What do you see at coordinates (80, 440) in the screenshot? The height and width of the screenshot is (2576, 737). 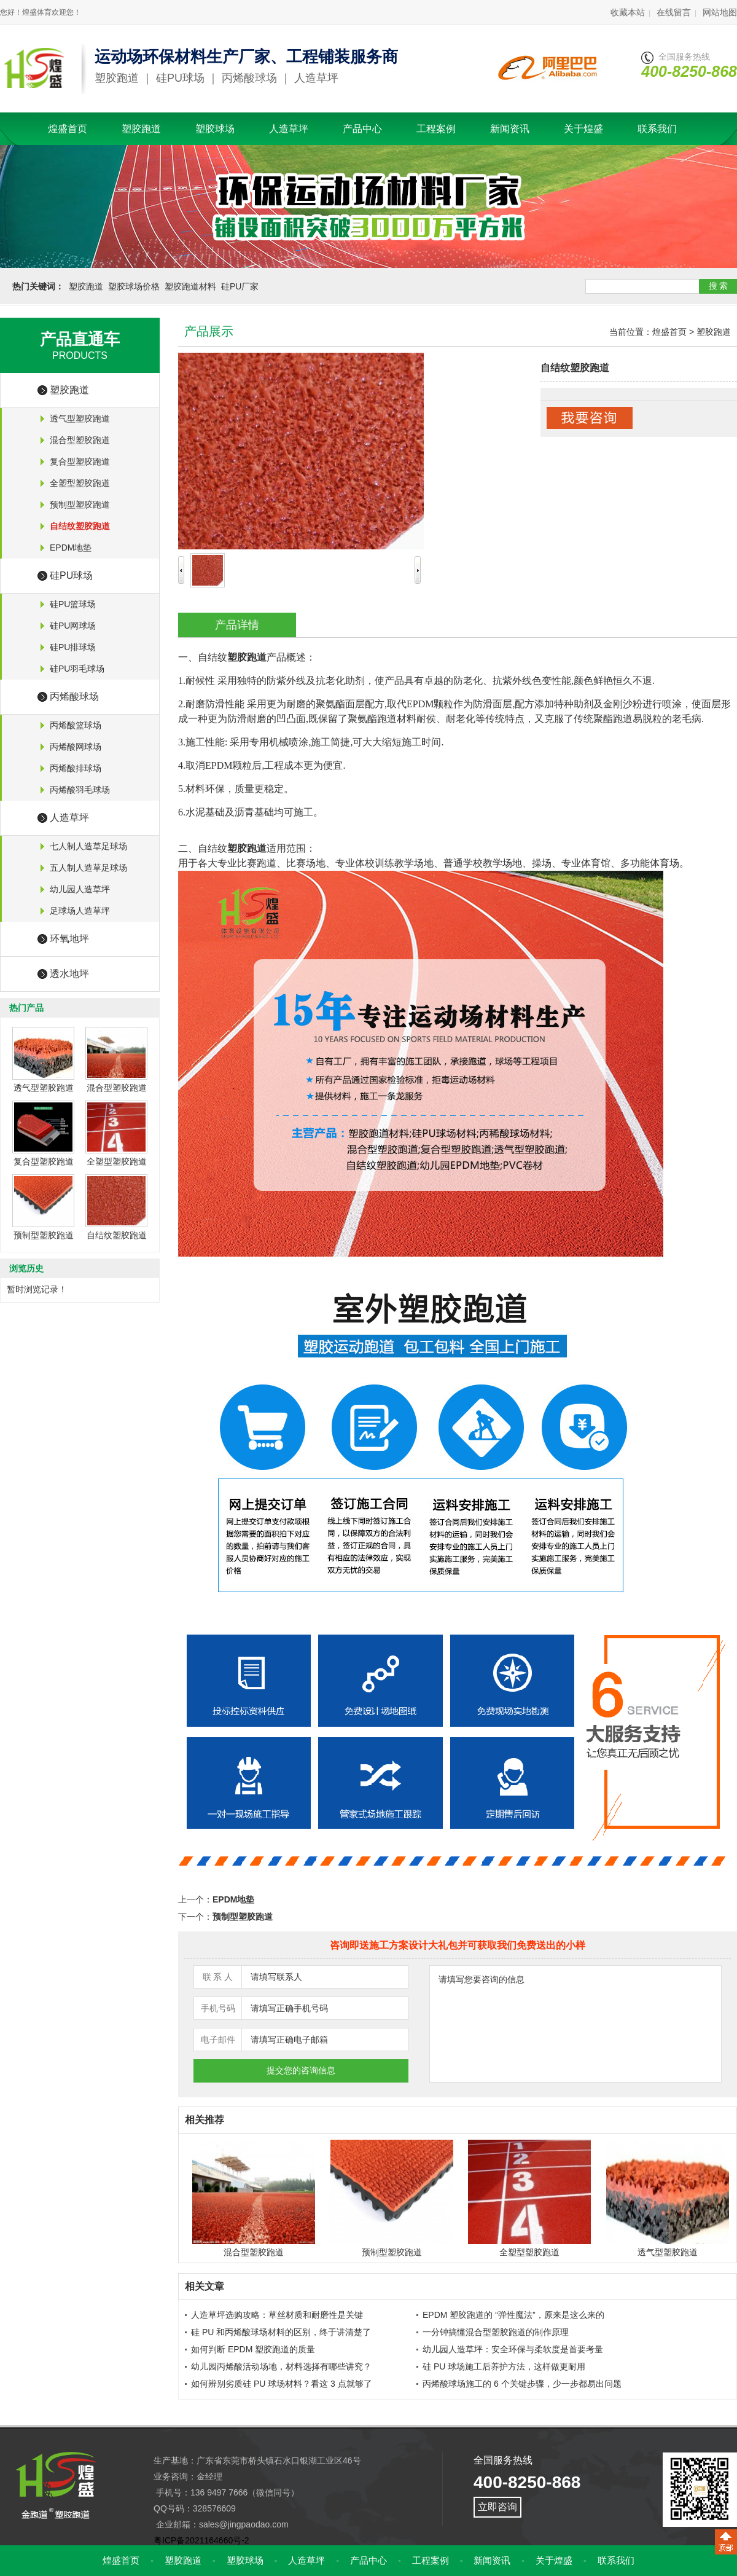 I see `混合型塑胶跑道` at bounding box center [80, 440].